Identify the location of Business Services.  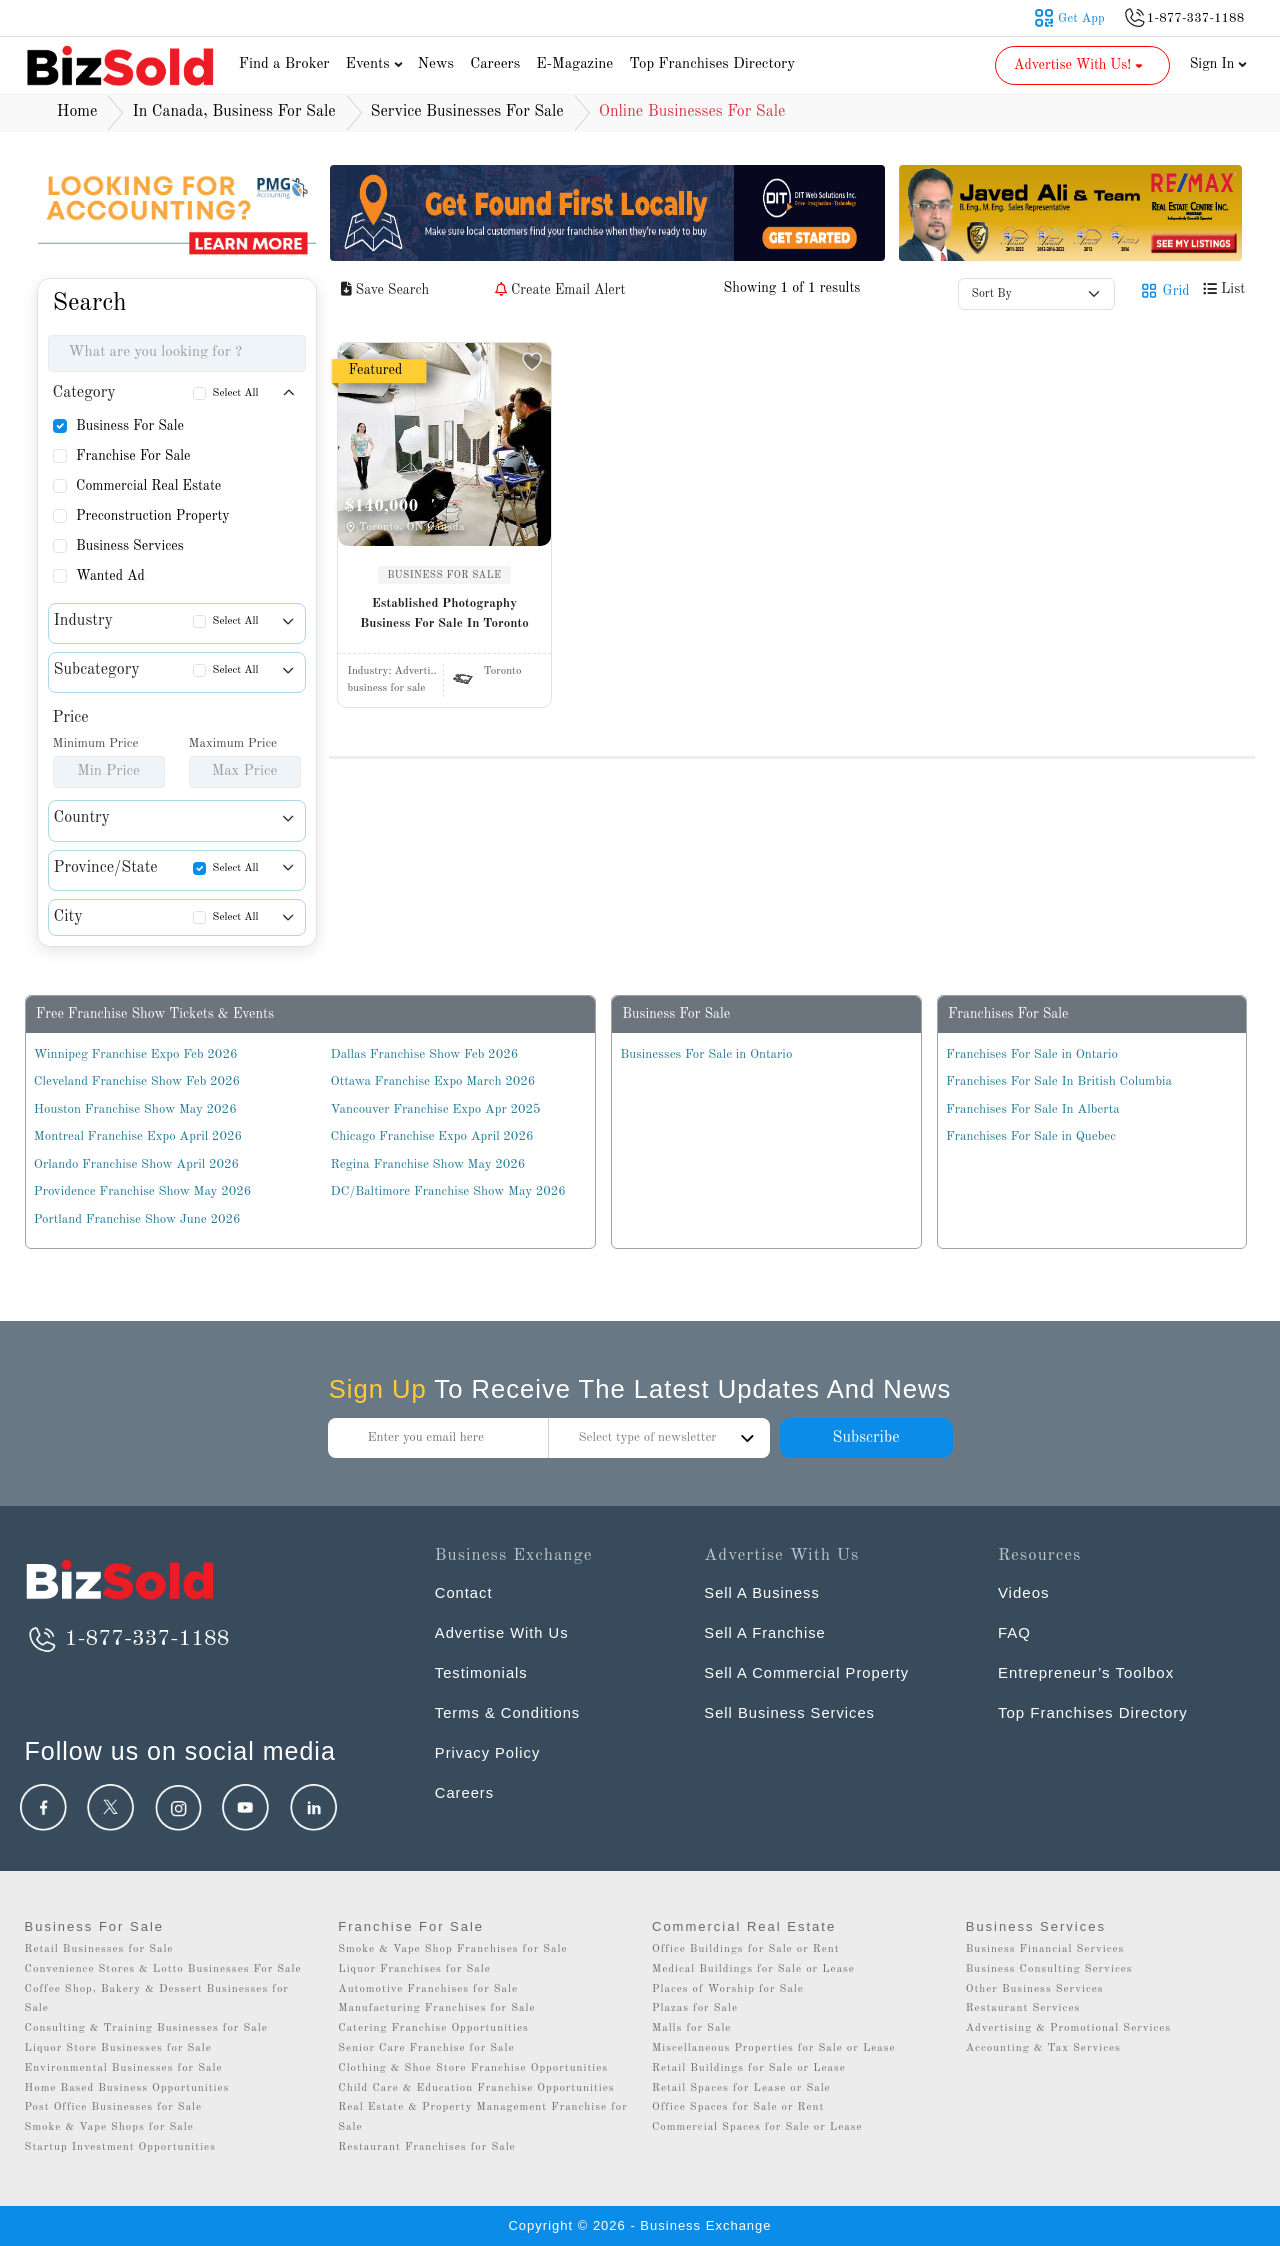
(130, 546).